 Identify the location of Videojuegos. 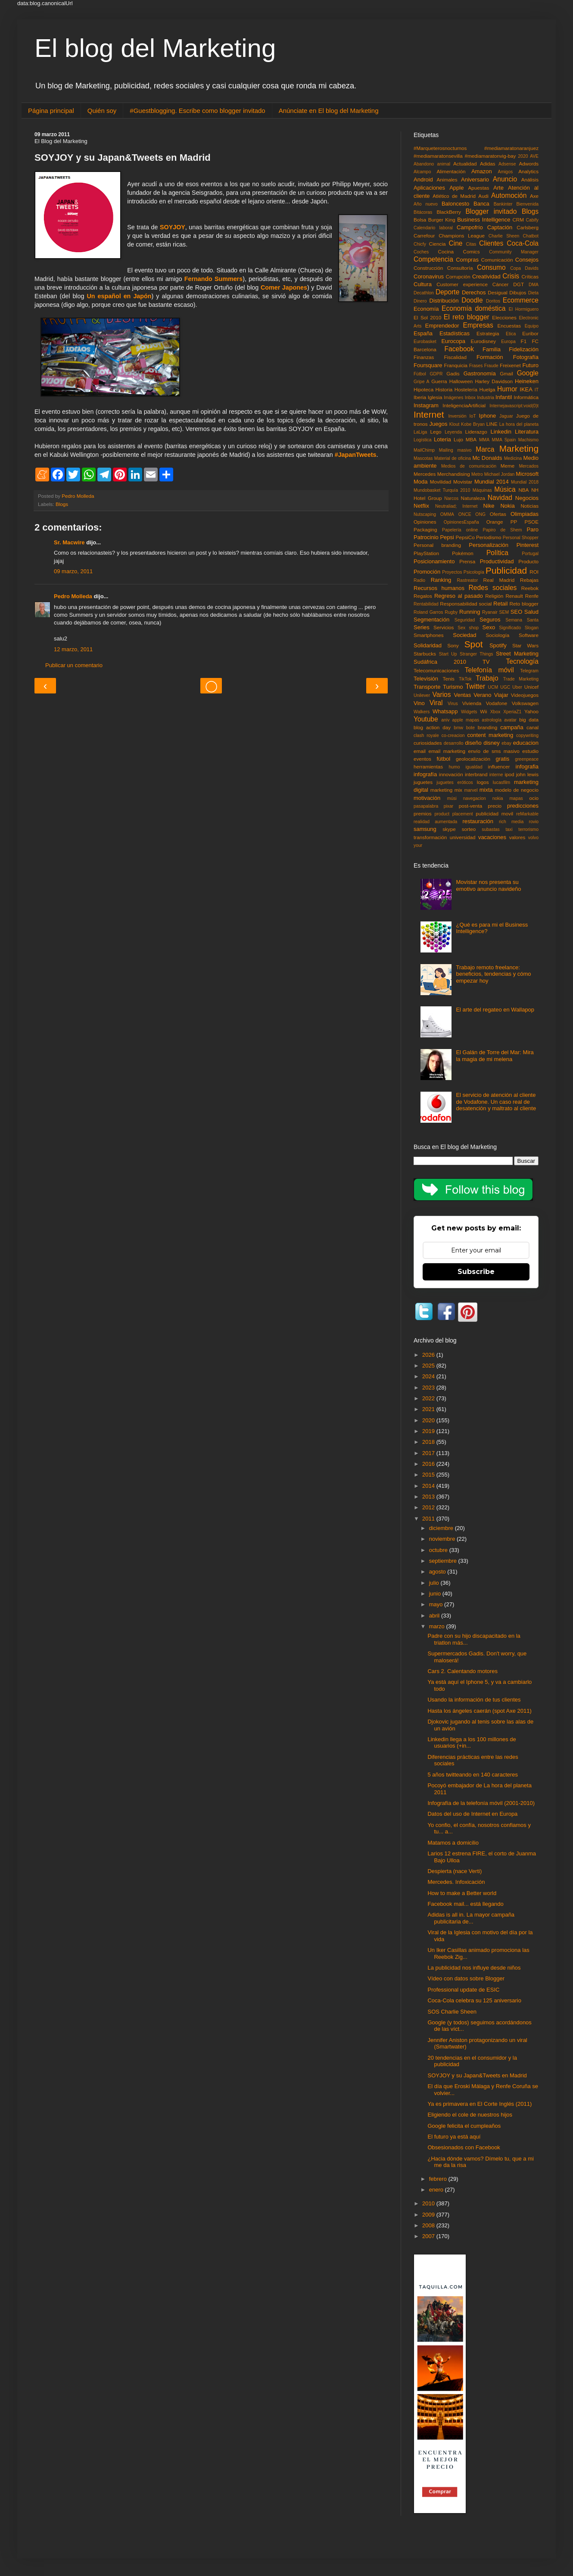
(525, 695).